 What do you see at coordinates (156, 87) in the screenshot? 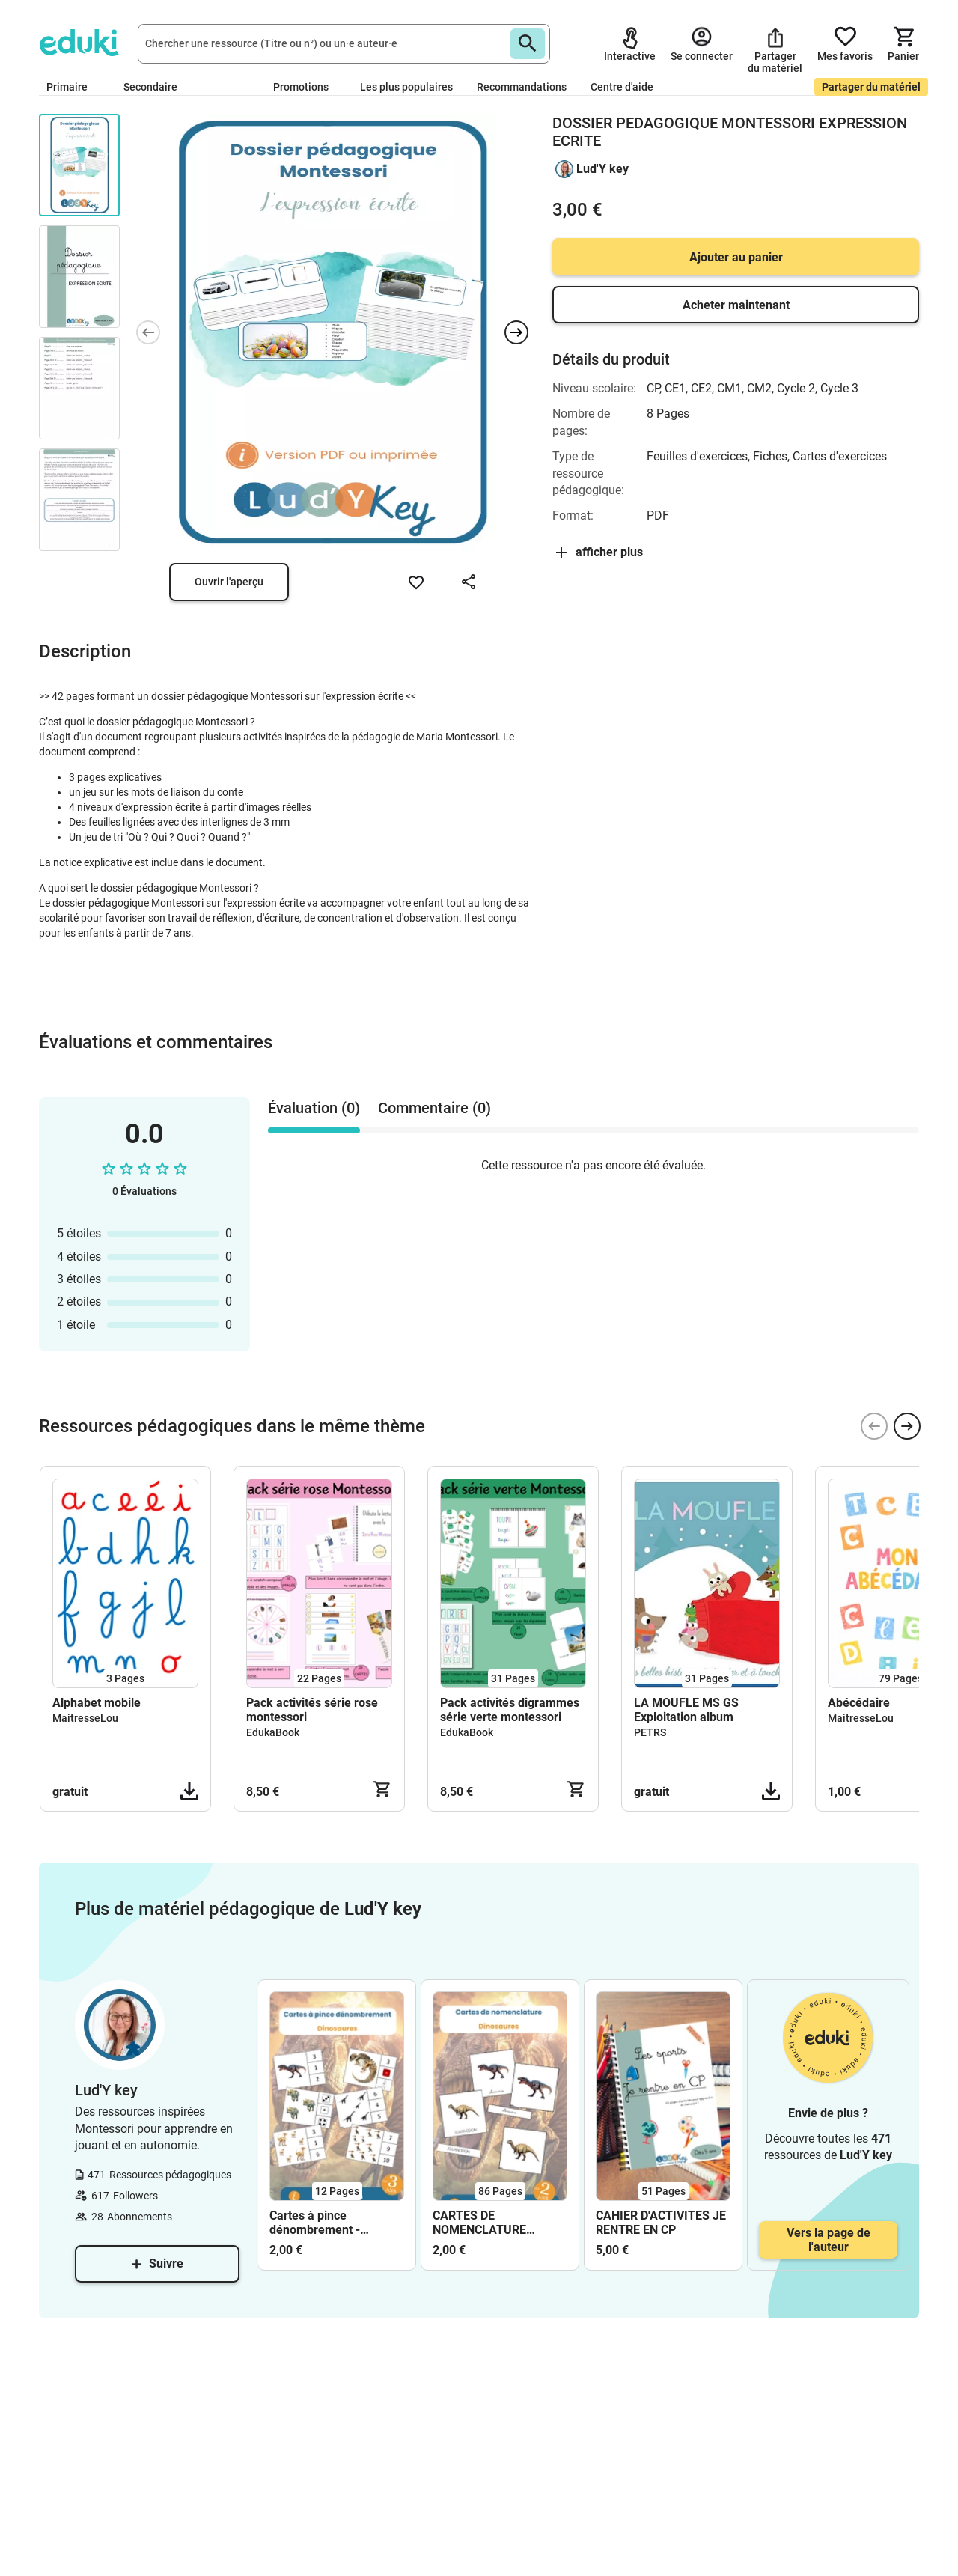
I see `Secondaire` at bounding box center [156, 87].